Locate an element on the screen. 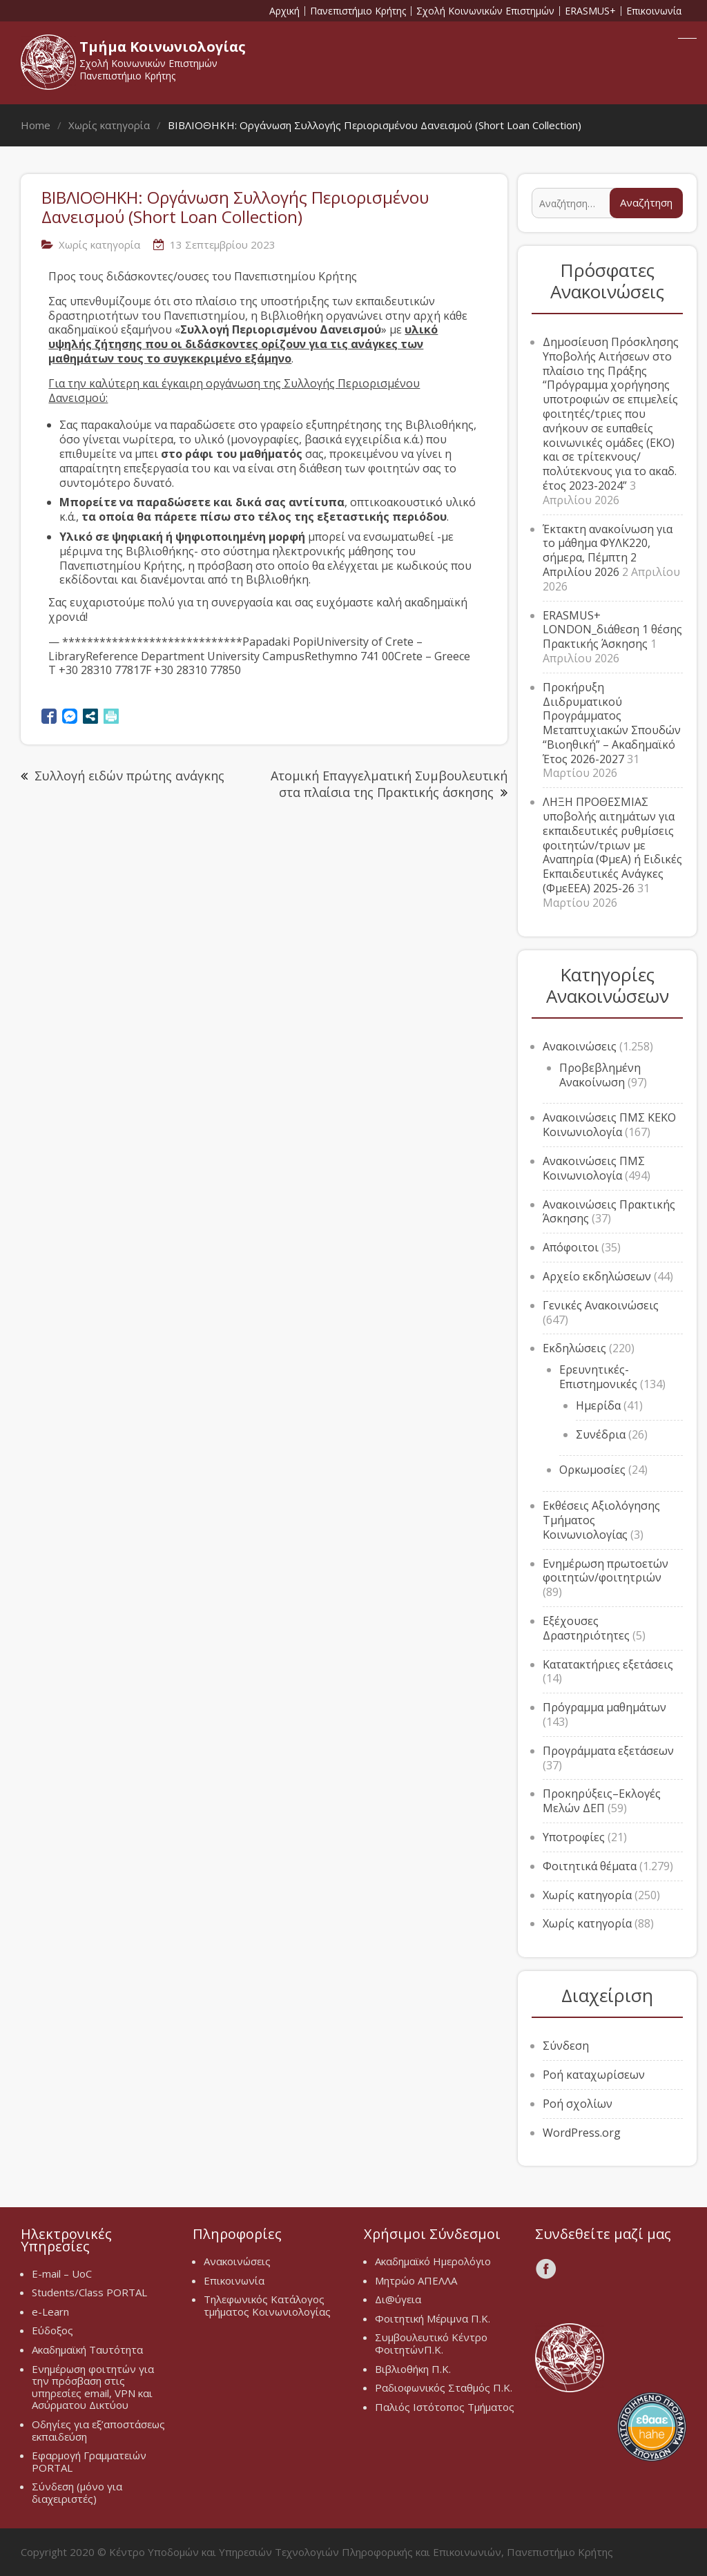  Αρχείο εκδηλώσεων is located at coordinates (597, 1276).